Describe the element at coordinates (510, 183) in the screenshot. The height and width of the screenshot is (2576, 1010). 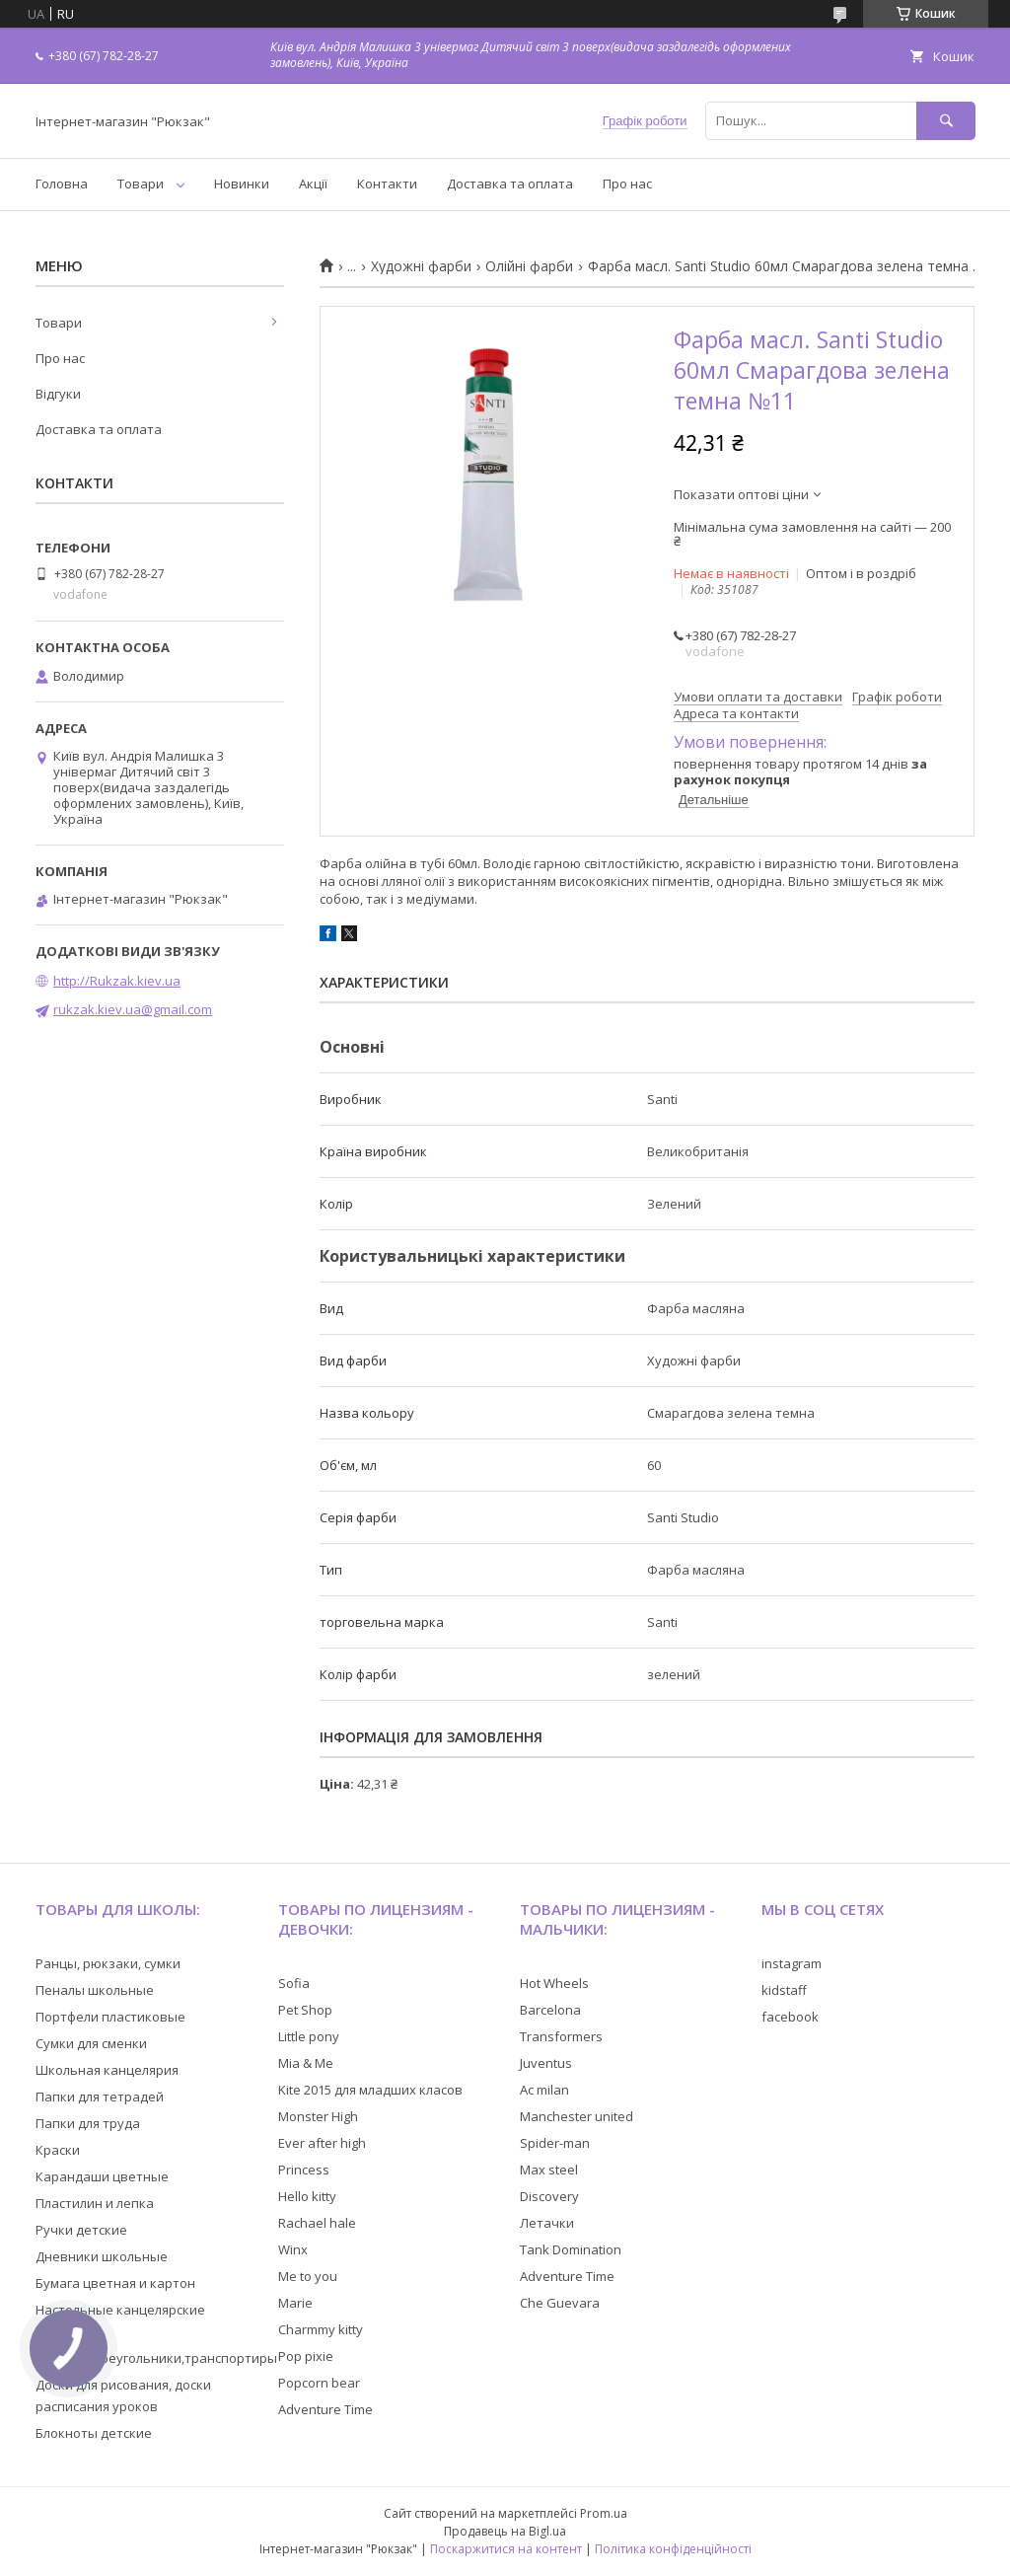
I see `Доставка та оплата` at that location.